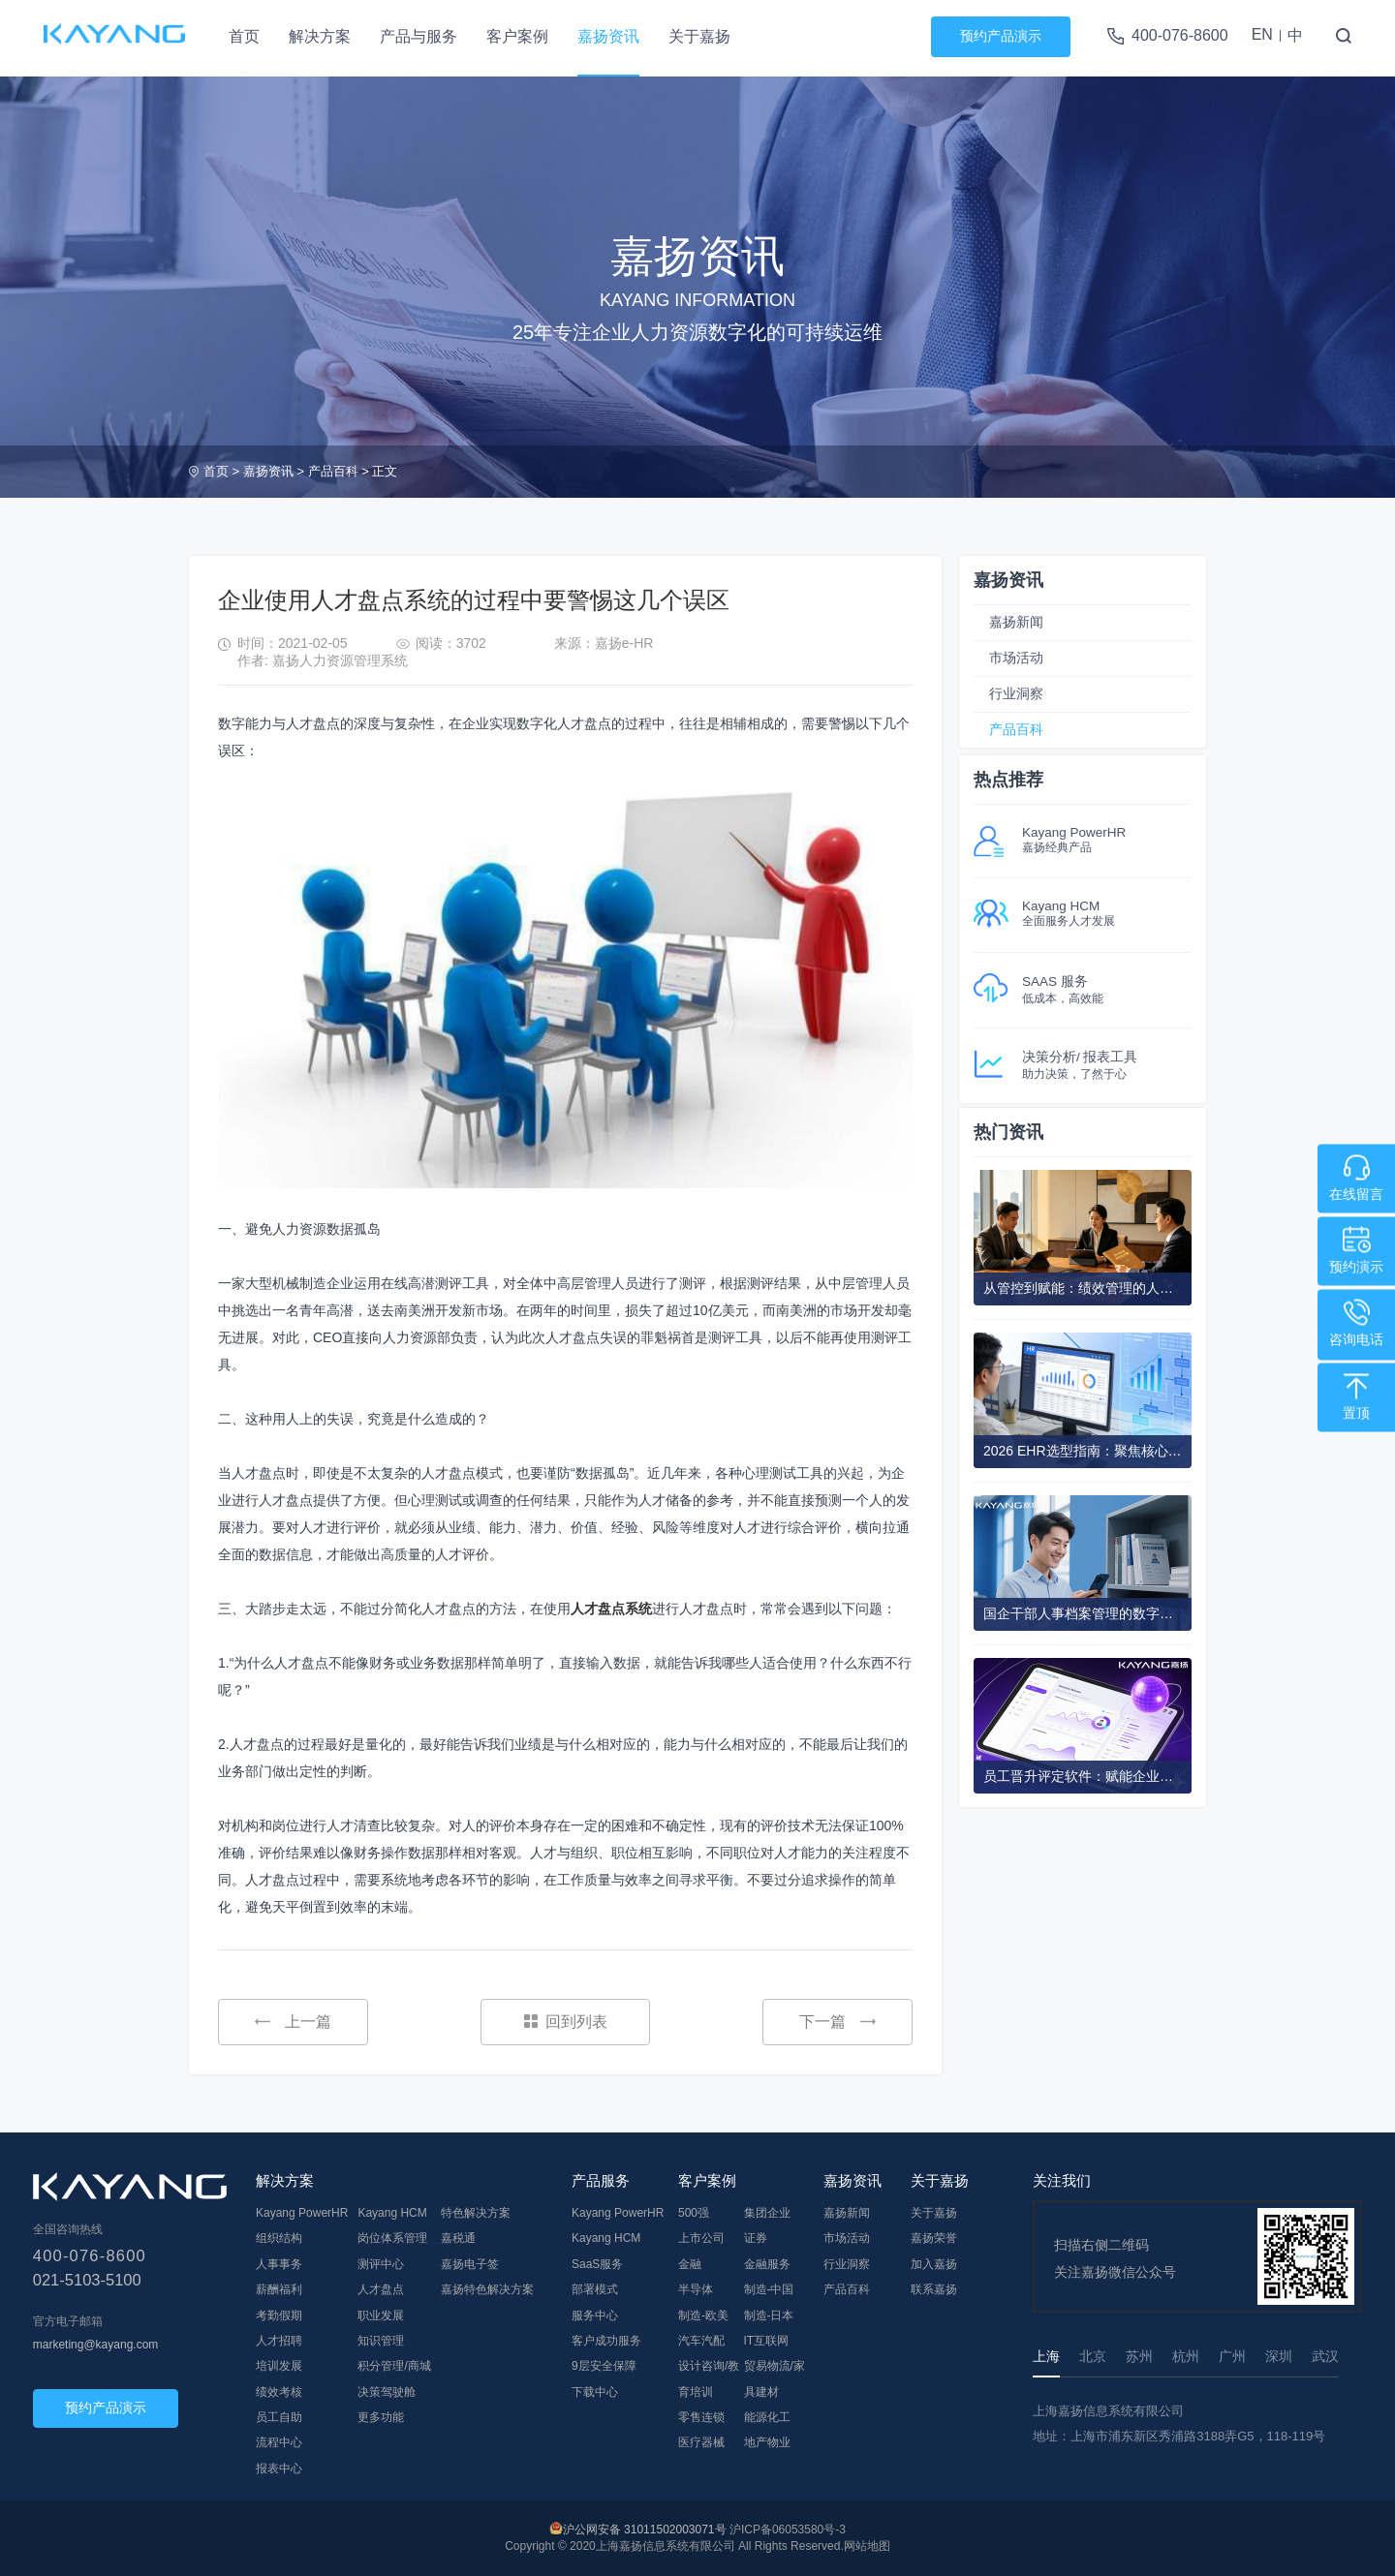 The width and height of the screenshot is (1395, 2576). What do you see at coordinates (393, 2366) in the screenshot?
I see `积分管理/商城` at bounding box center [393, 2366].